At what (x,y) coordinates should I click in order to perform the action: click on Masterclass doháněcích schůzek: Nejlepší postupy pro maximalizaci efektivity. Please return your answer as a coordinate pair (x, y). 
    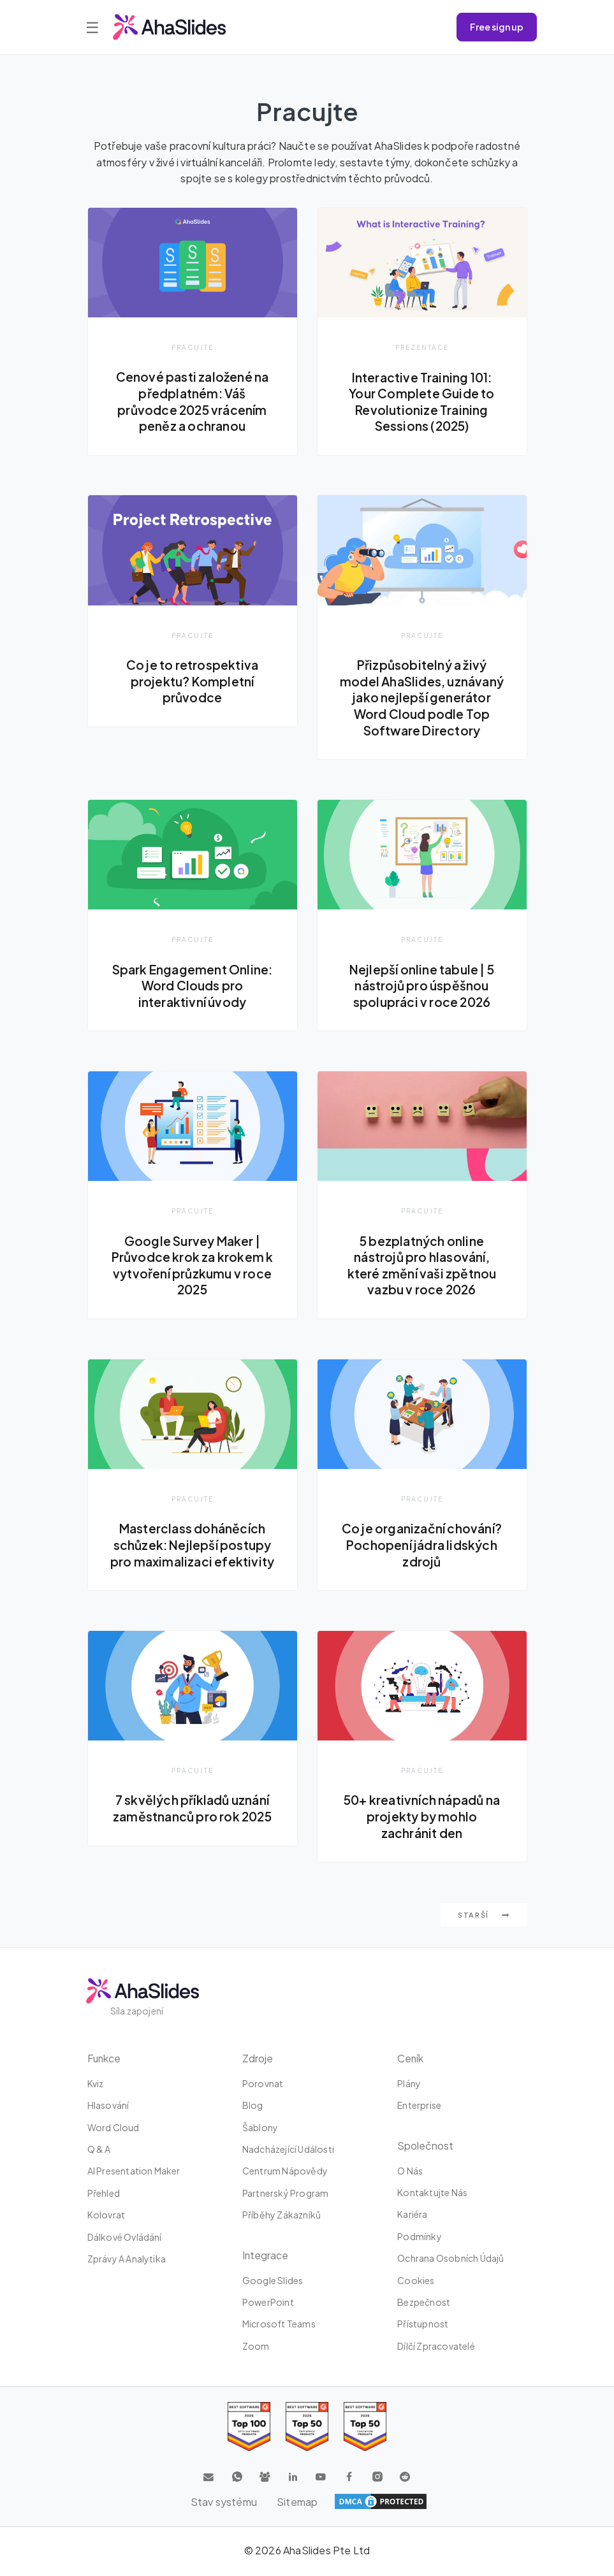
    Looking at the image, I should click on (192, 1546).